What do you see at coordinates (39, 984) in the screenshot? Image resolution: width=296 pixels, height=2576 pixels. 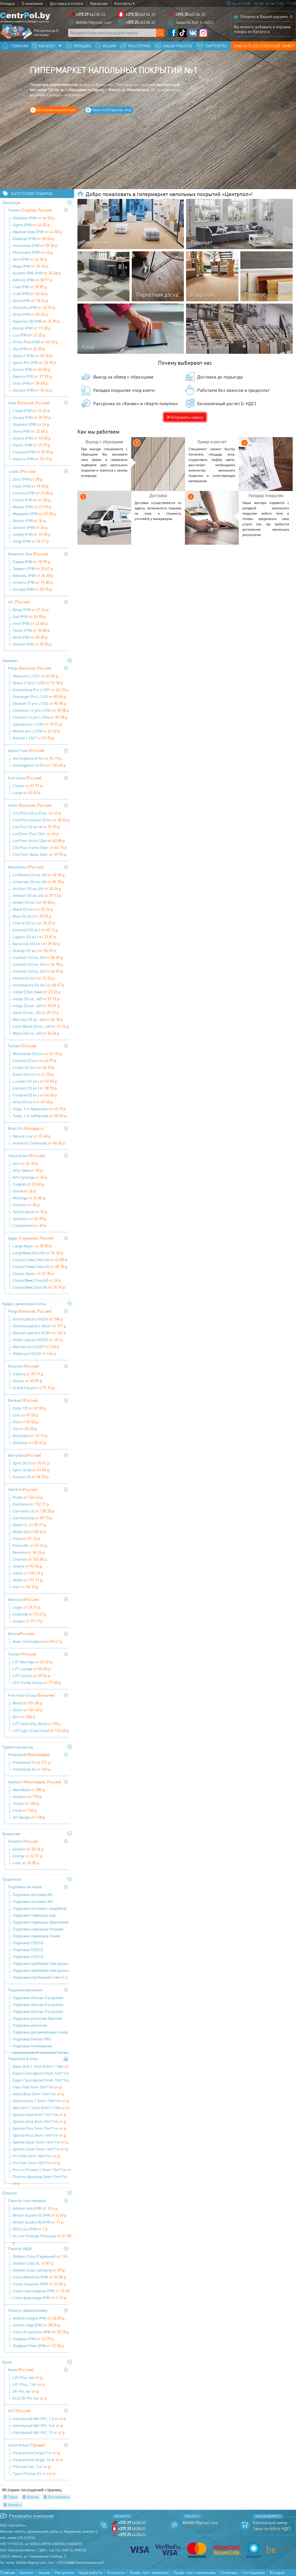 I see `Ultramarine (34 кл.)` at bounding box center [39, 984].